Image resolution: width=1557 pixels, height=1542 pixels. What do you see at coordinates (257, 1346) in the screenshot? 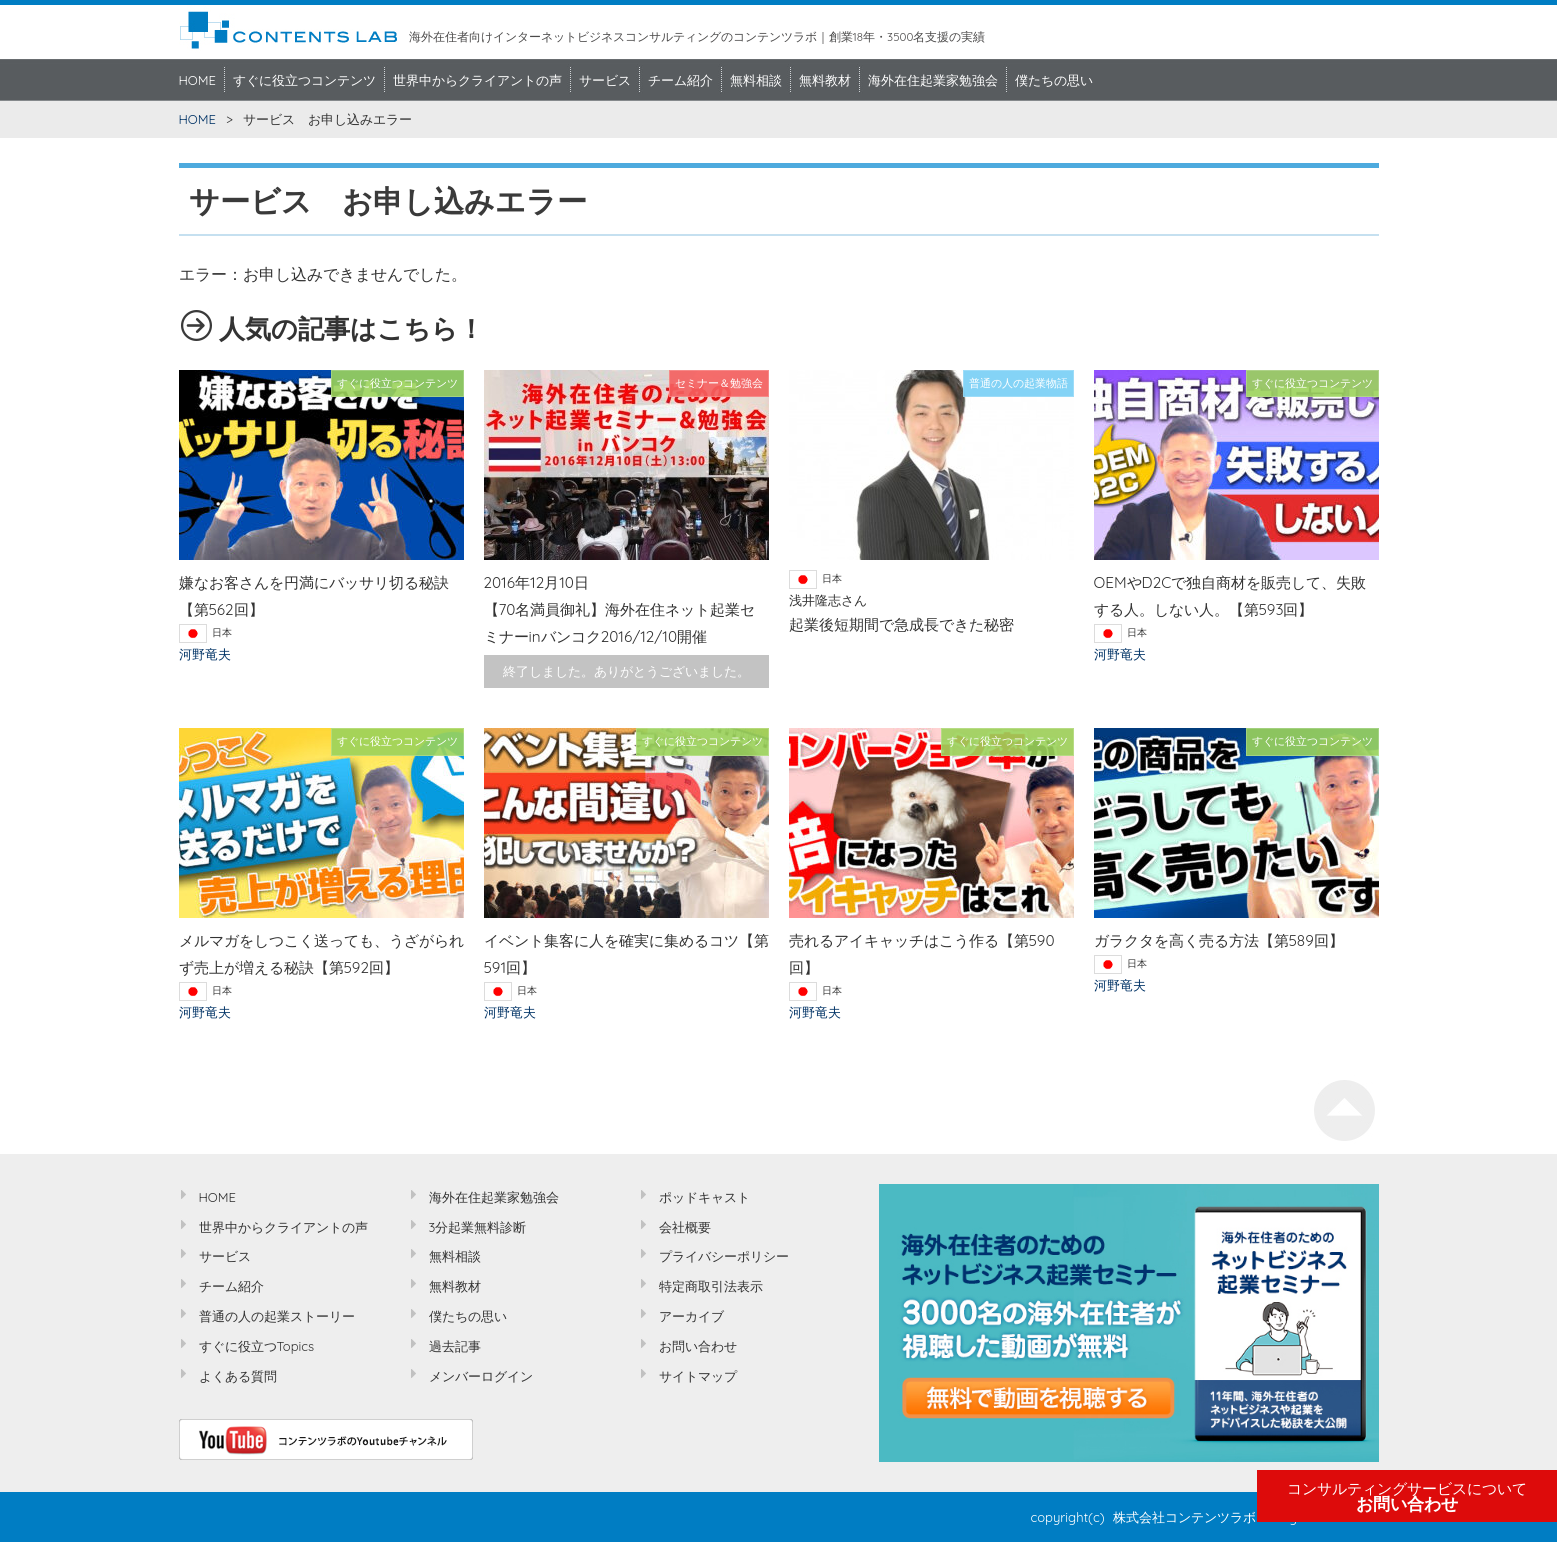
I see `すぐに役立つTopics` at bounding box center [257, 1346].